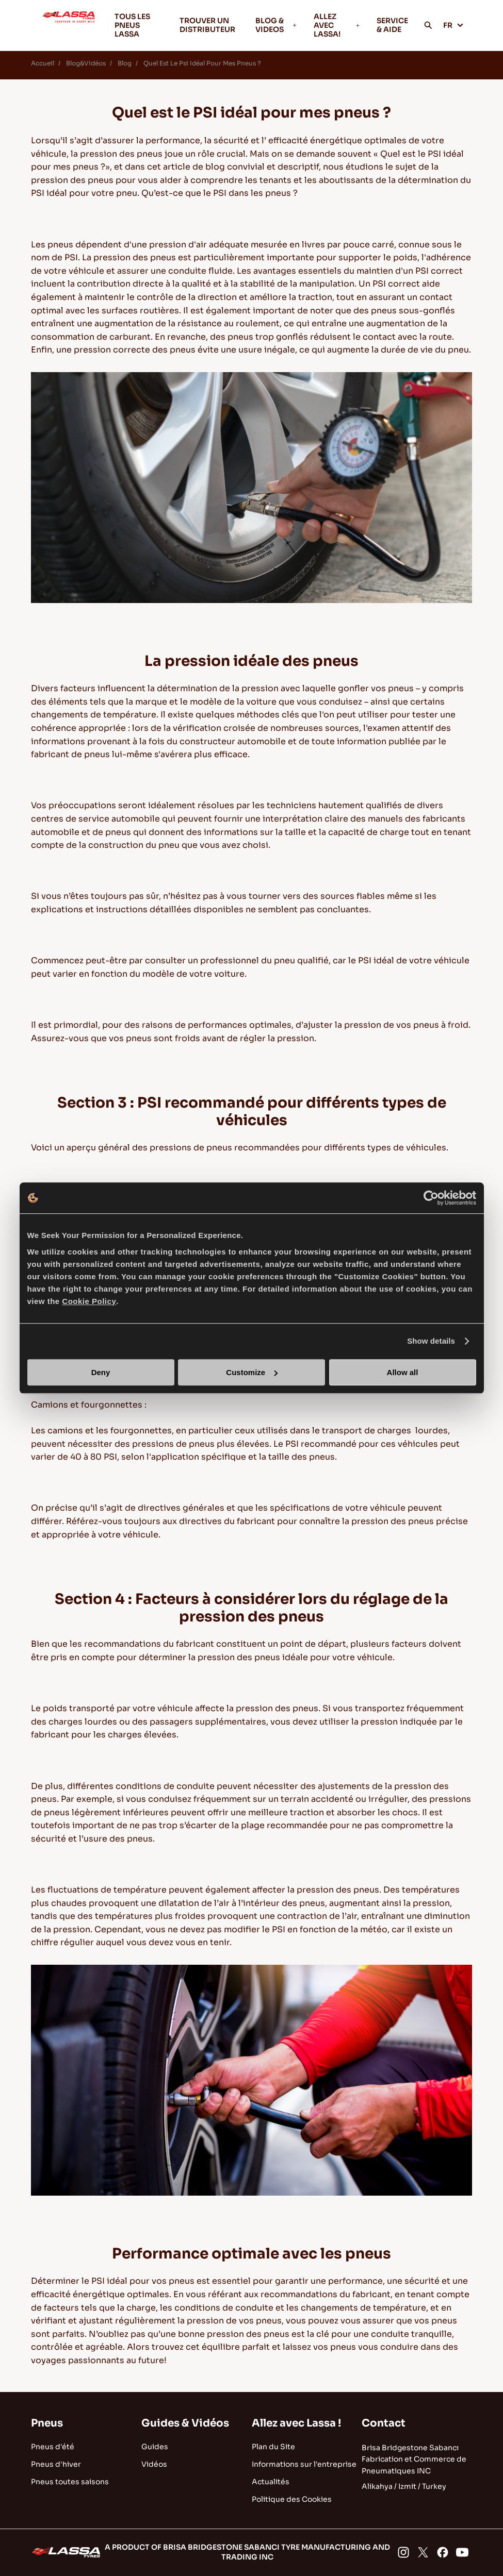 This screenshot has width=503, height=2576. What do you see at coordinates (453, 25) in the screenshot?
I see `FR` at bounding box center [453, 25].